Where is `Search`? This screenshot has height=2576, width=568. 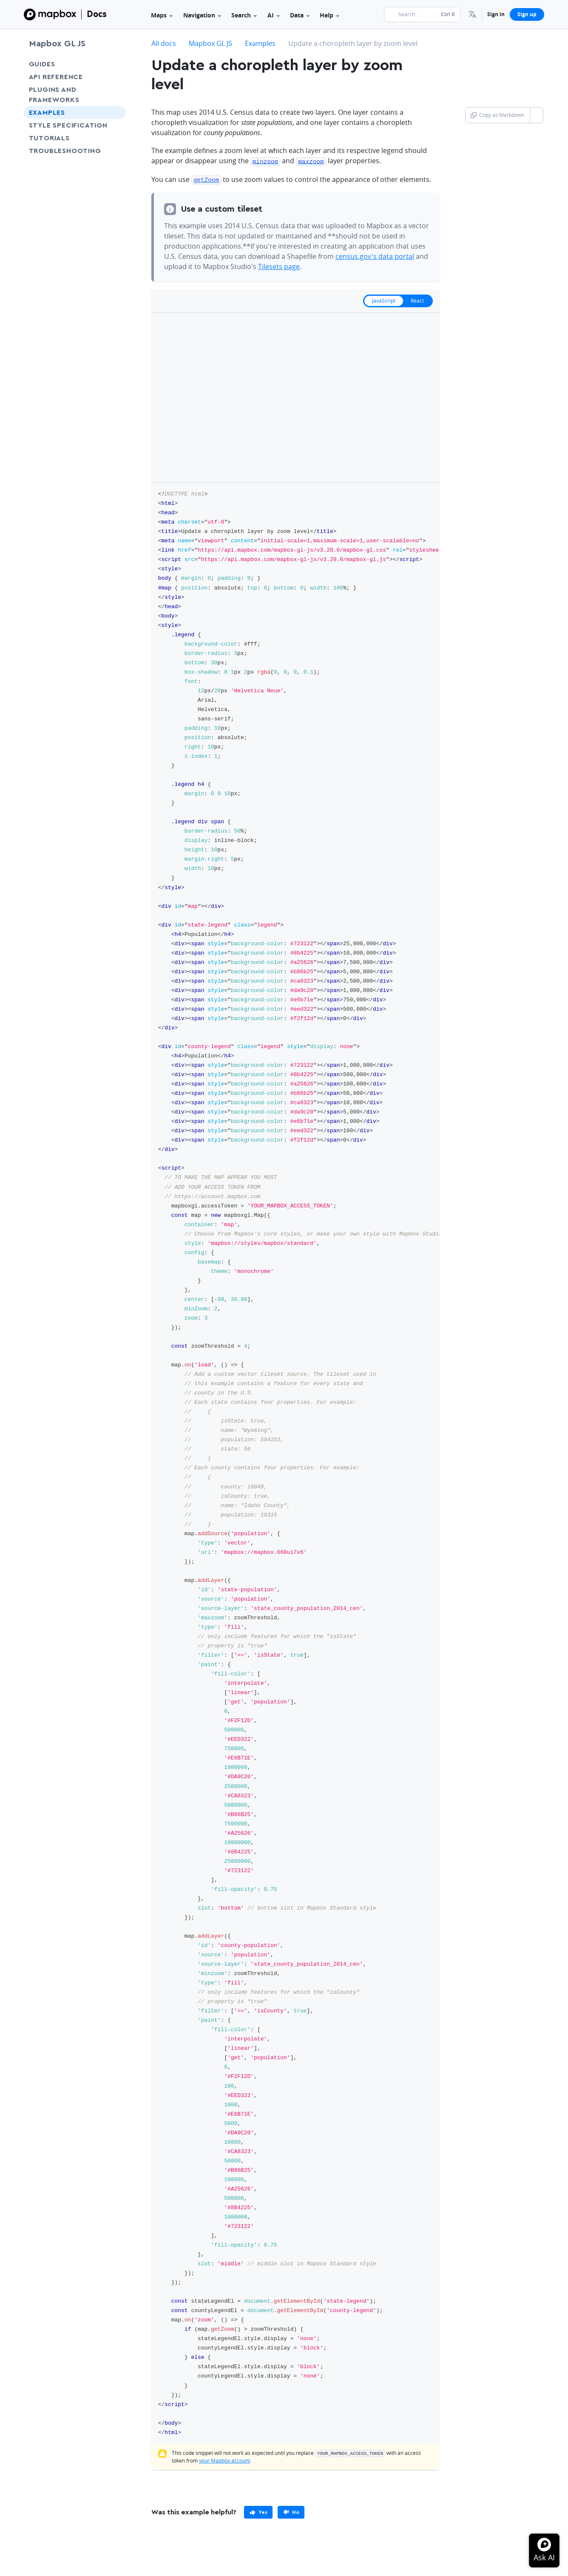 Search is located at coordinates (244, 15).